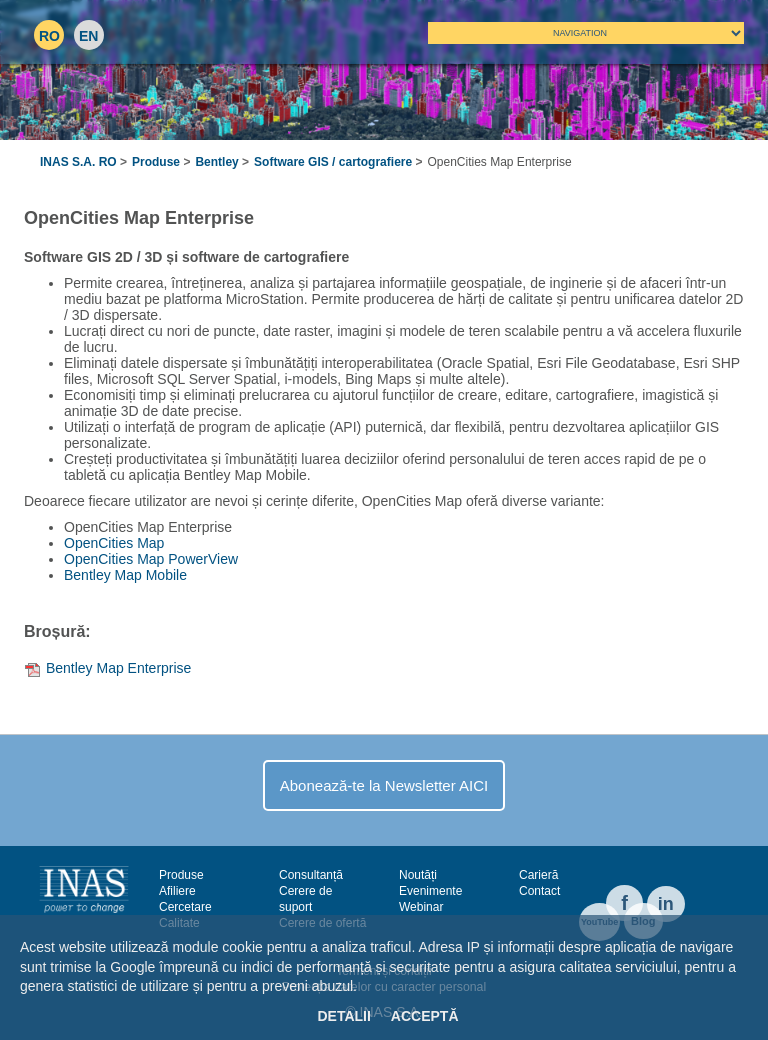  Describe the element at coordinates (333, 162) in the screenshot. I see `Software​ GIS​ / ​cartografiere` at that location.